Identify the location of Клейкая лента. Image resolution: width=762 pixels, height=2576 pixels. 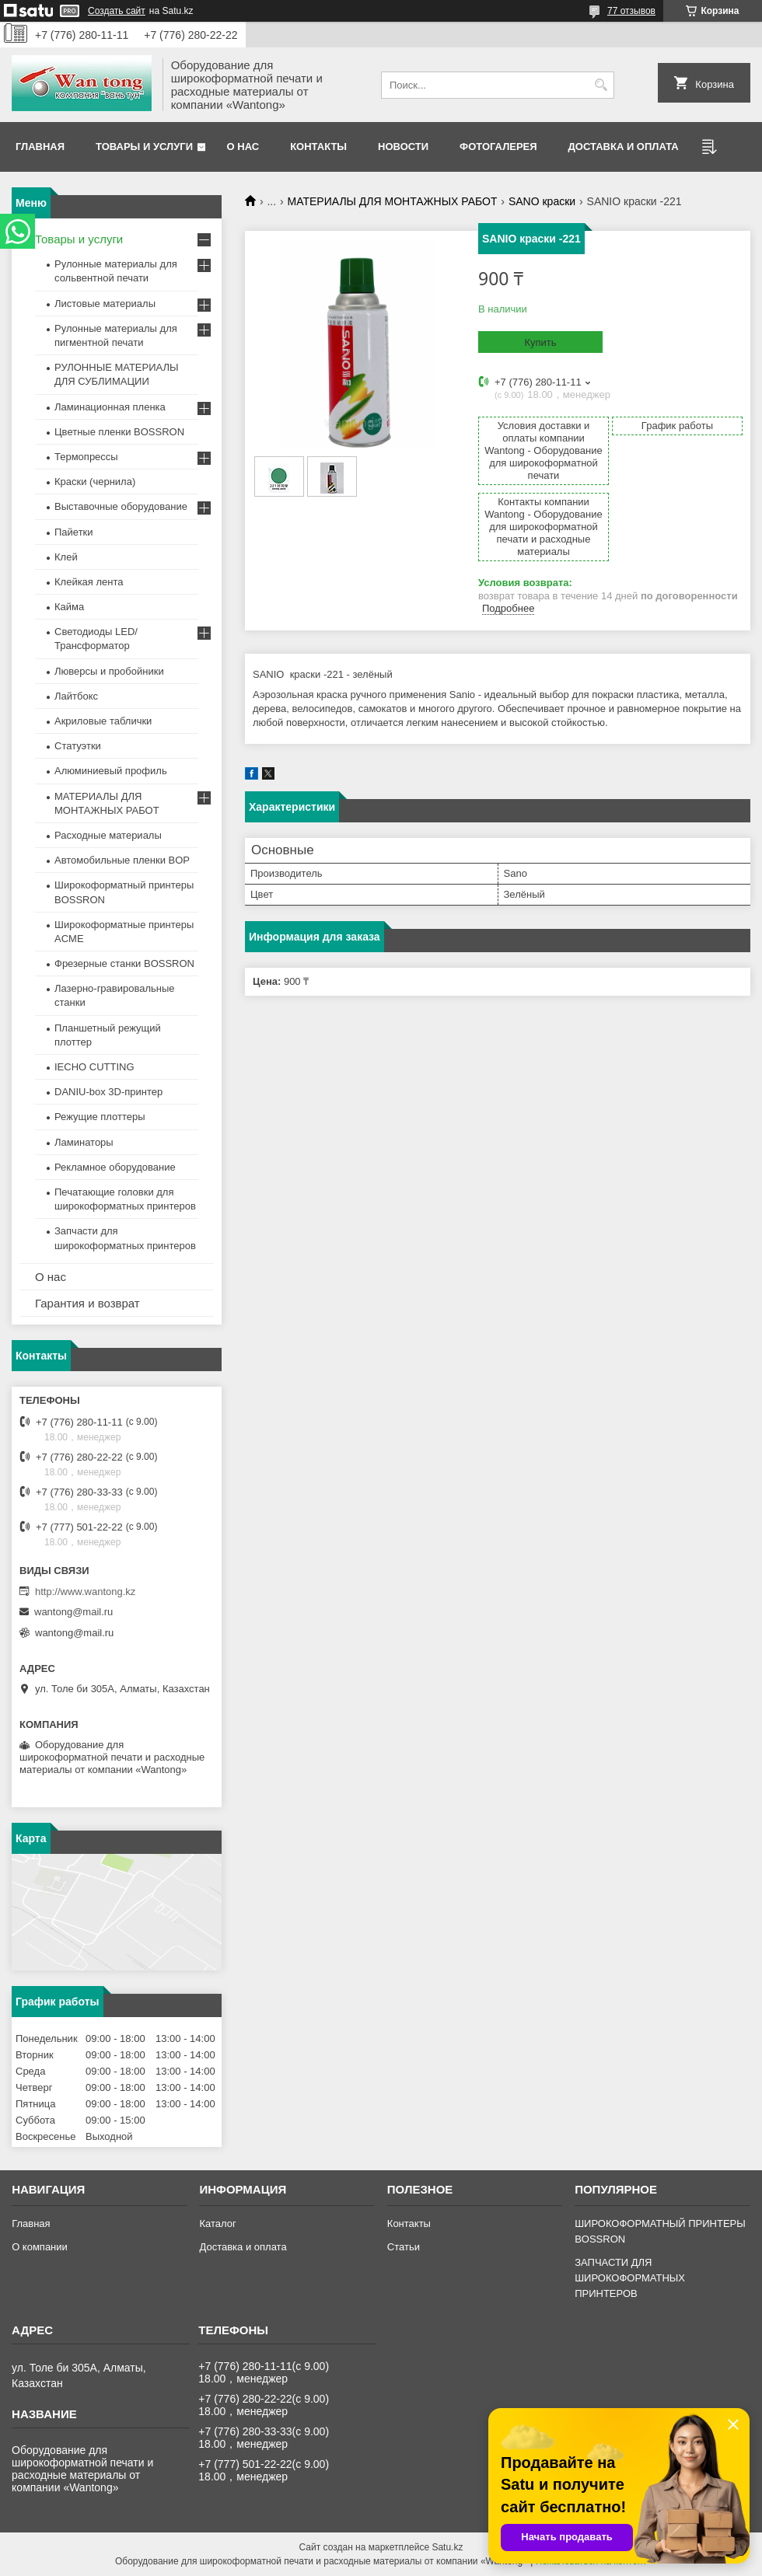
(89, 582).